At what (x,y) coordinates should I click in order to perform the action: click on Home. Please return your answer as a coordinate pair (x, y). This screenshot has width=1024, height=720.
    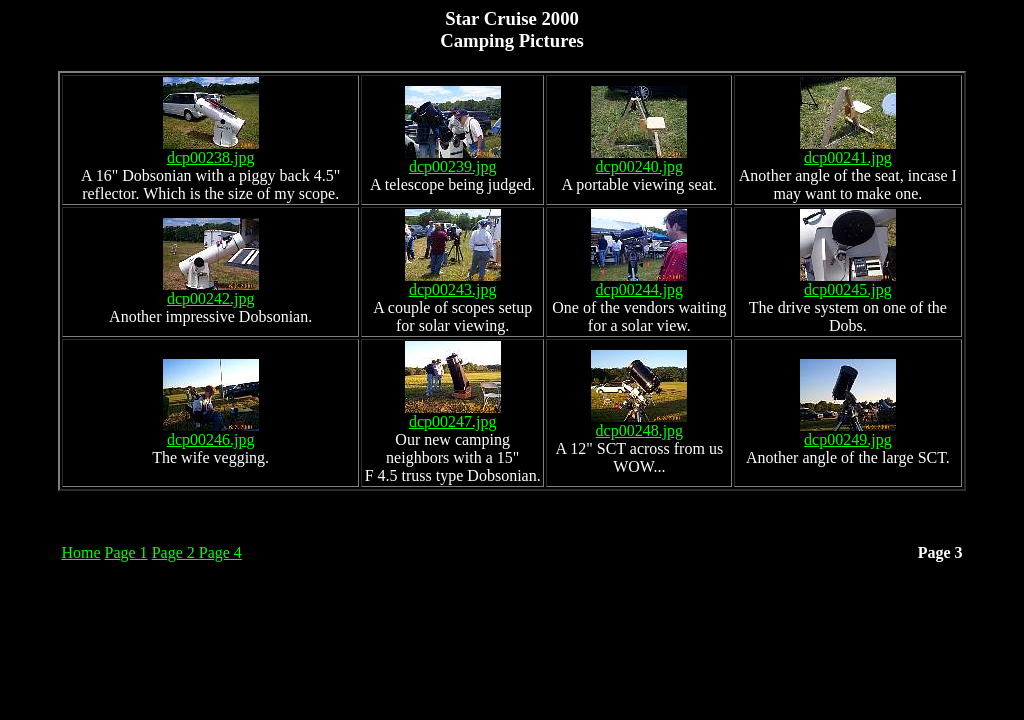
    Looking at the image, I should click on (80, 552).